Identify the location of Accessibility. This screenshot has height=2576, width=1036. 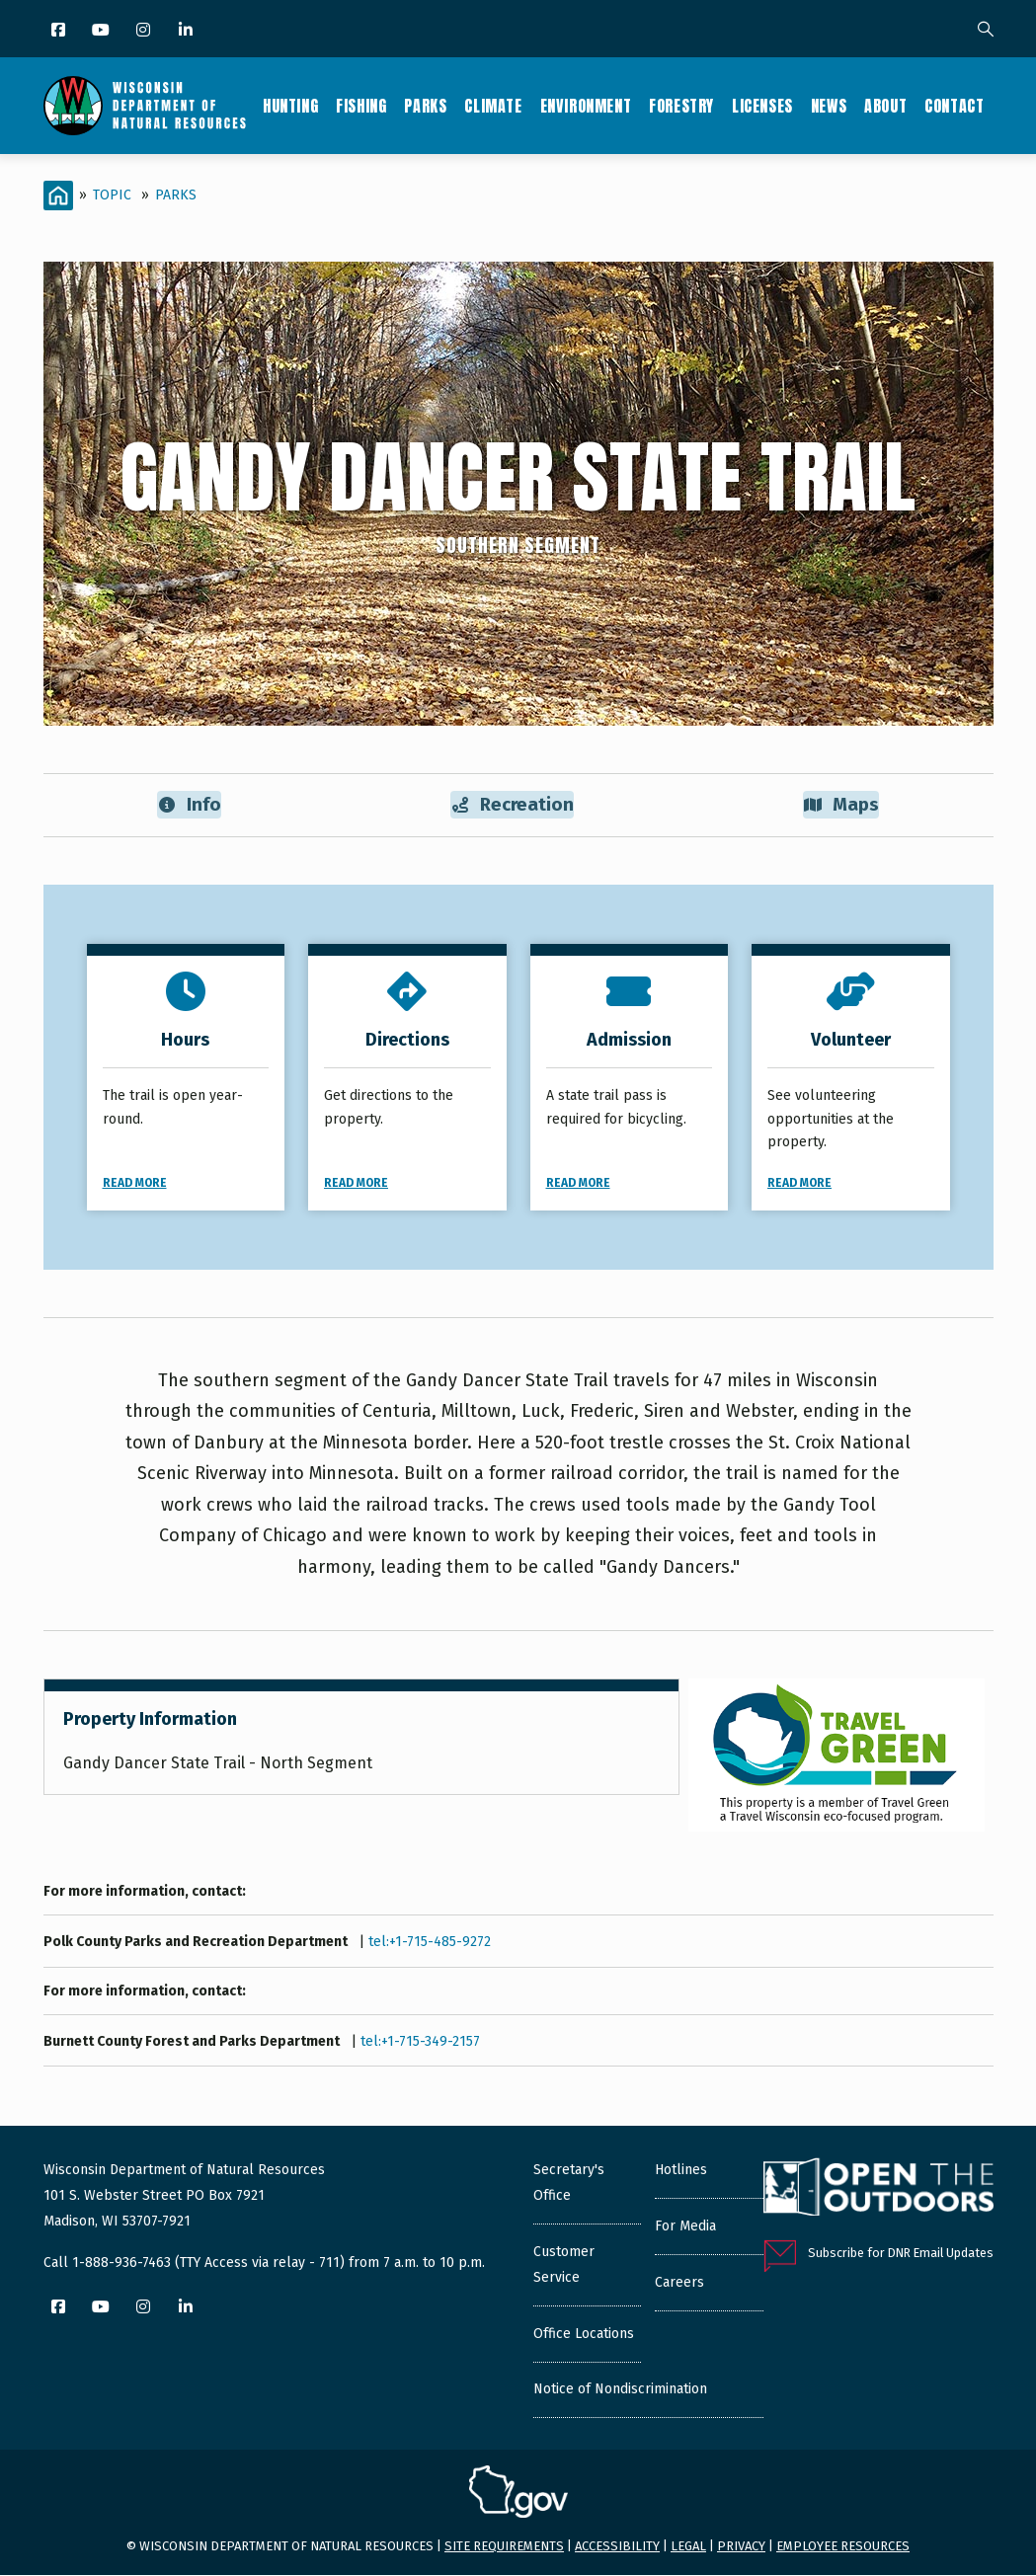
(617, 2546).